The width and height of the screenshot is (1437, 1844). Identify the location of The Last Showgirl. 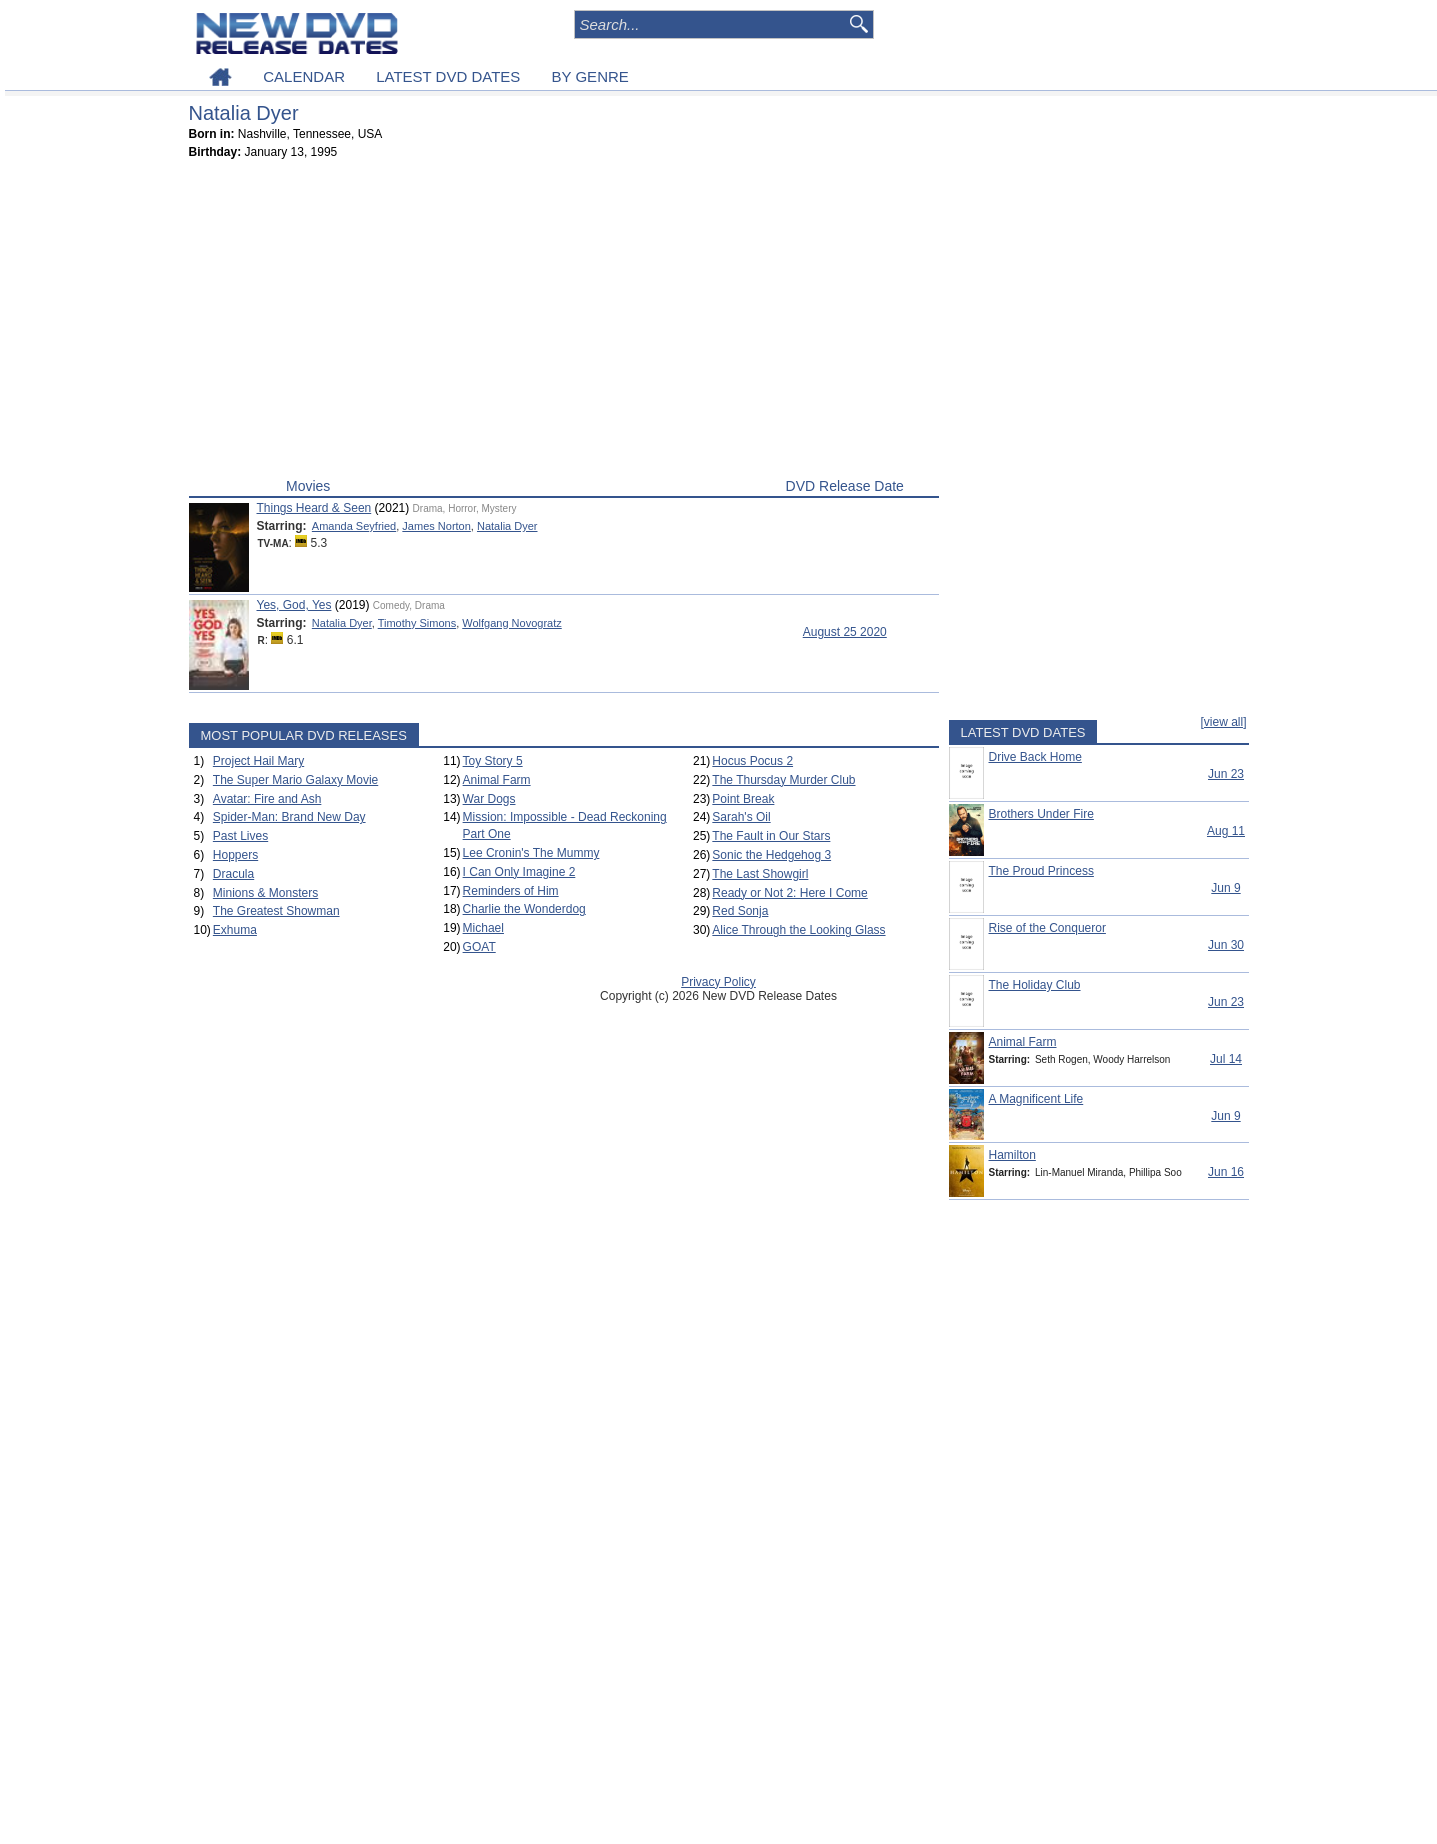
(760, 874).